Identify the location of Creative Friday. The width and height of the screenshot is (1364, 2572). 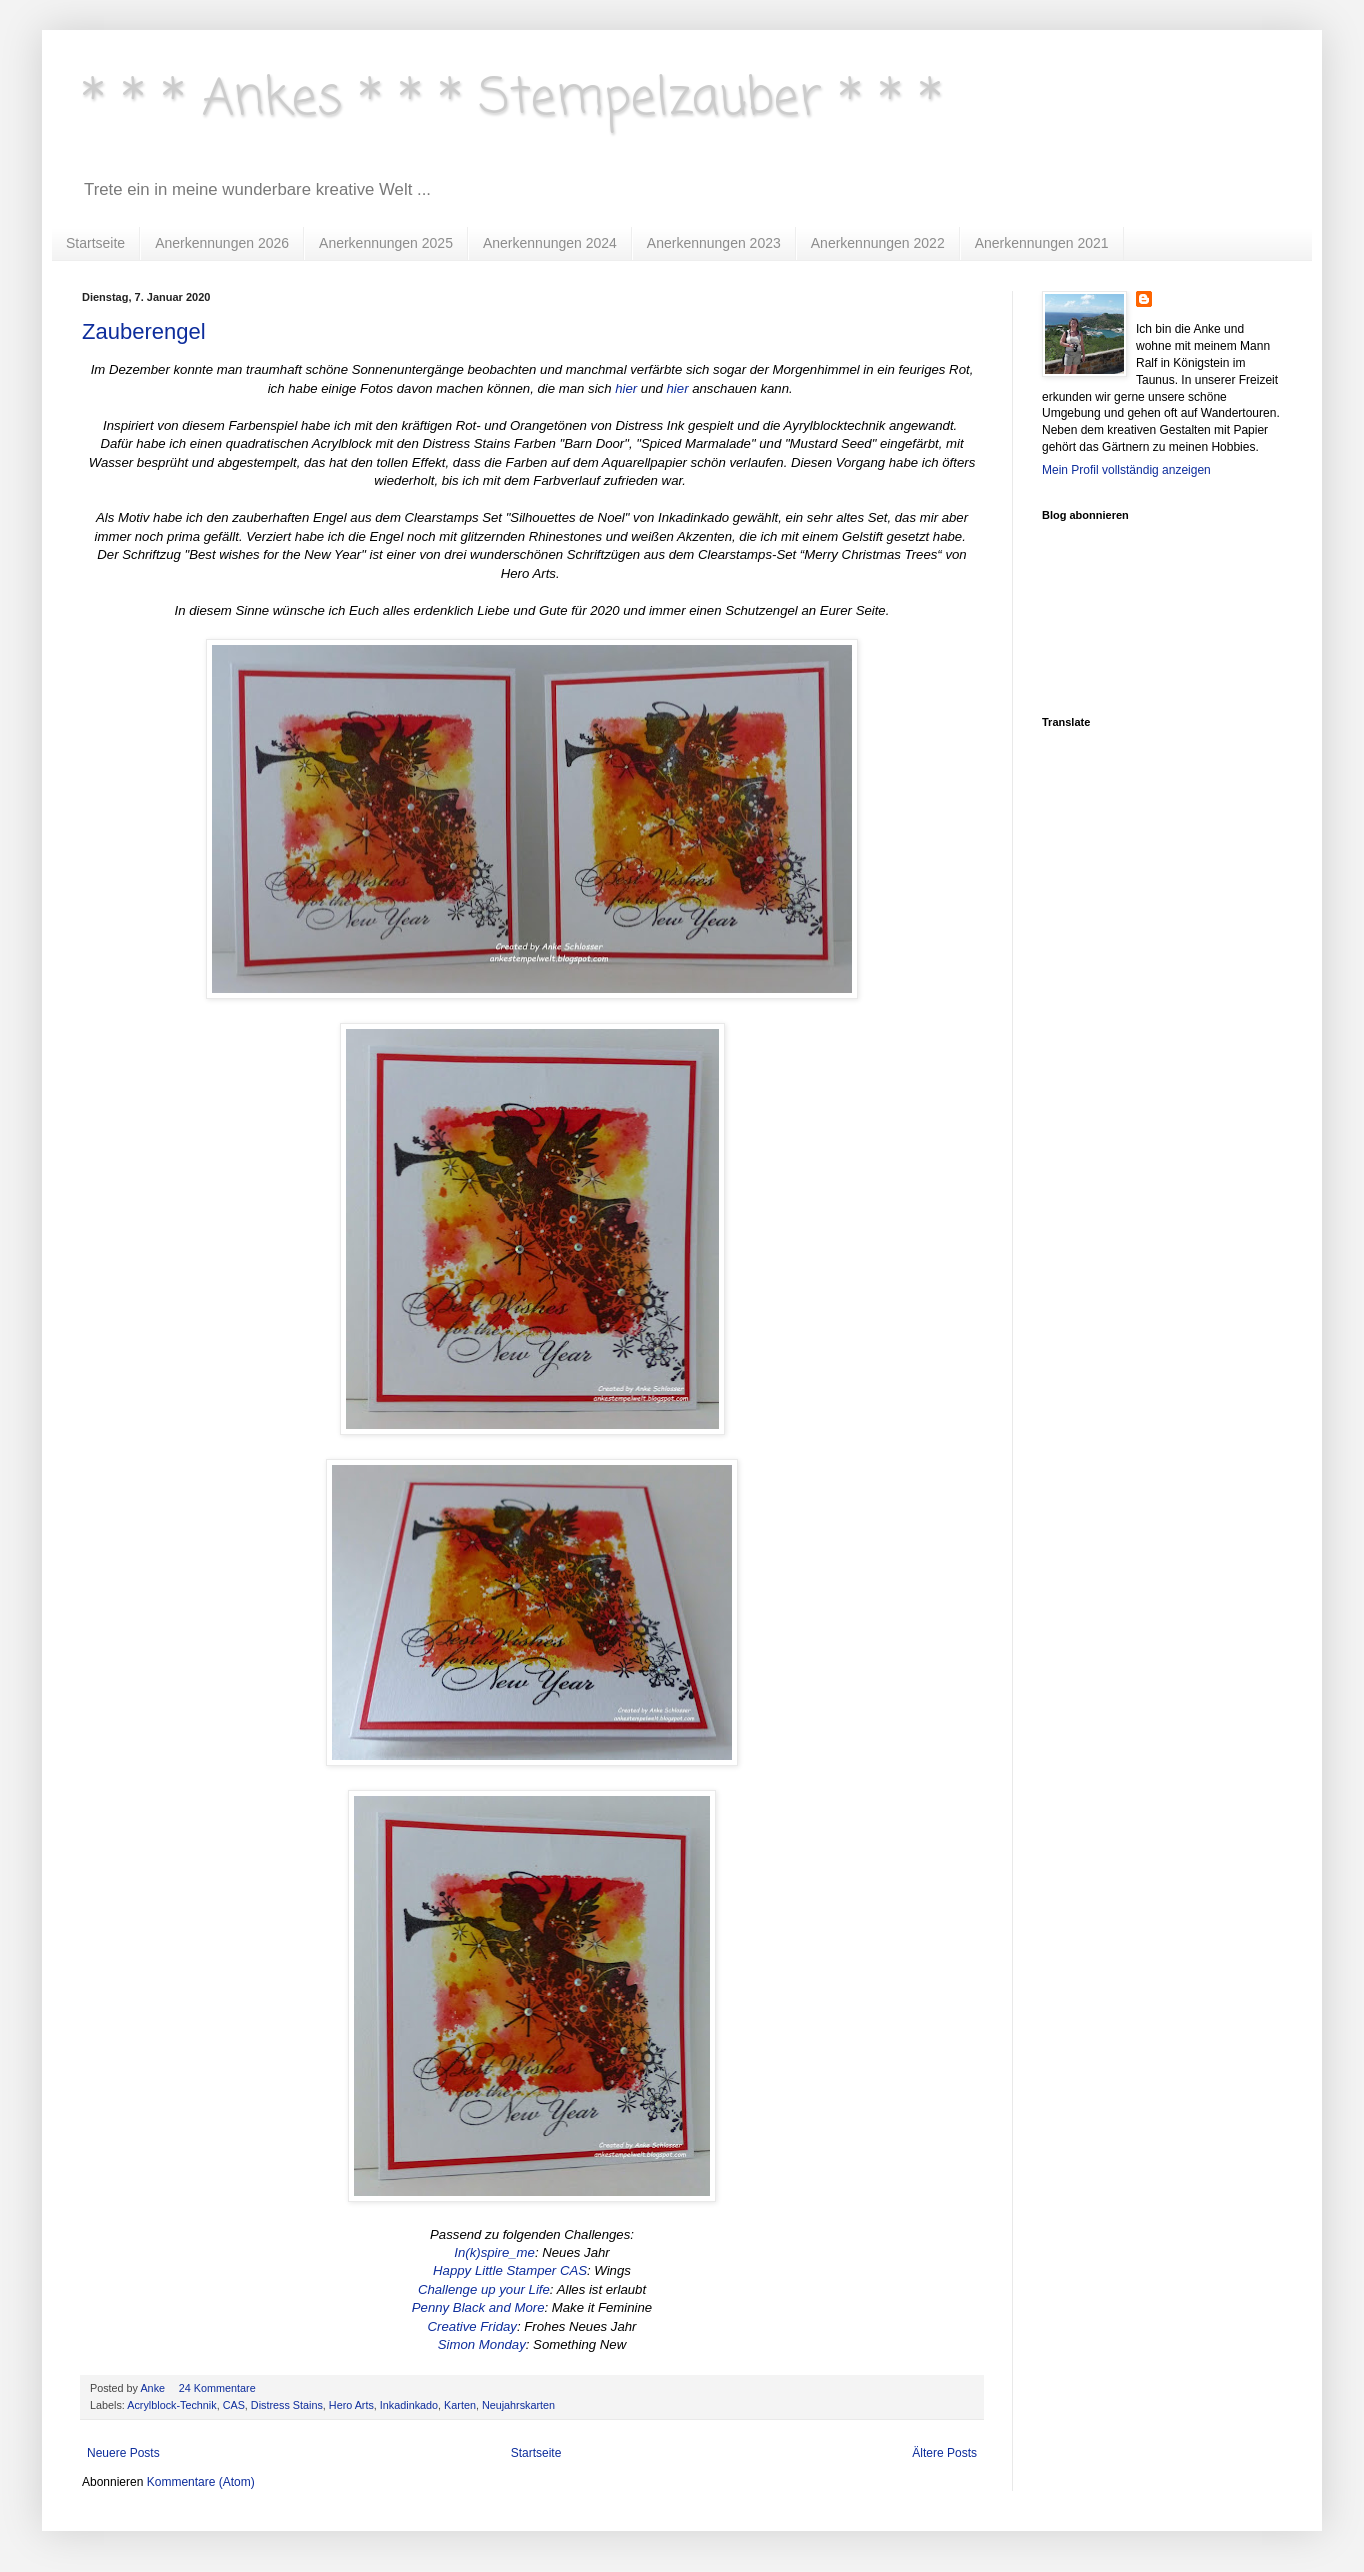
(472, 2326).